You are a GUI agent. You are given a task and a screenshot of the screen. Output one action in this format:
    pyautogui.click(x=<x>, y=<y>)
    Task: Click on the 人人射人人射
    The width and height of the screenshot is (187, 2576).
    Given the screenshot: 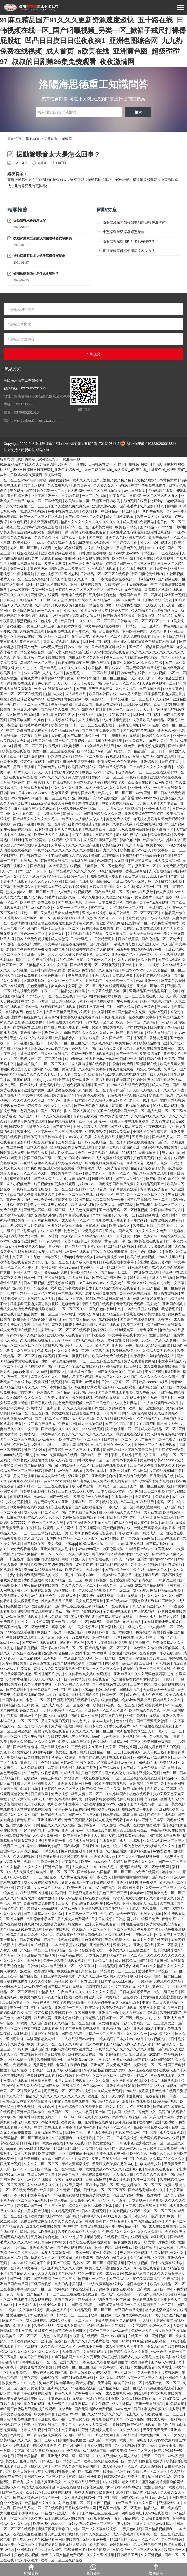 What is the action you would take?
    pyautogui.click(x=53, y=673)
    